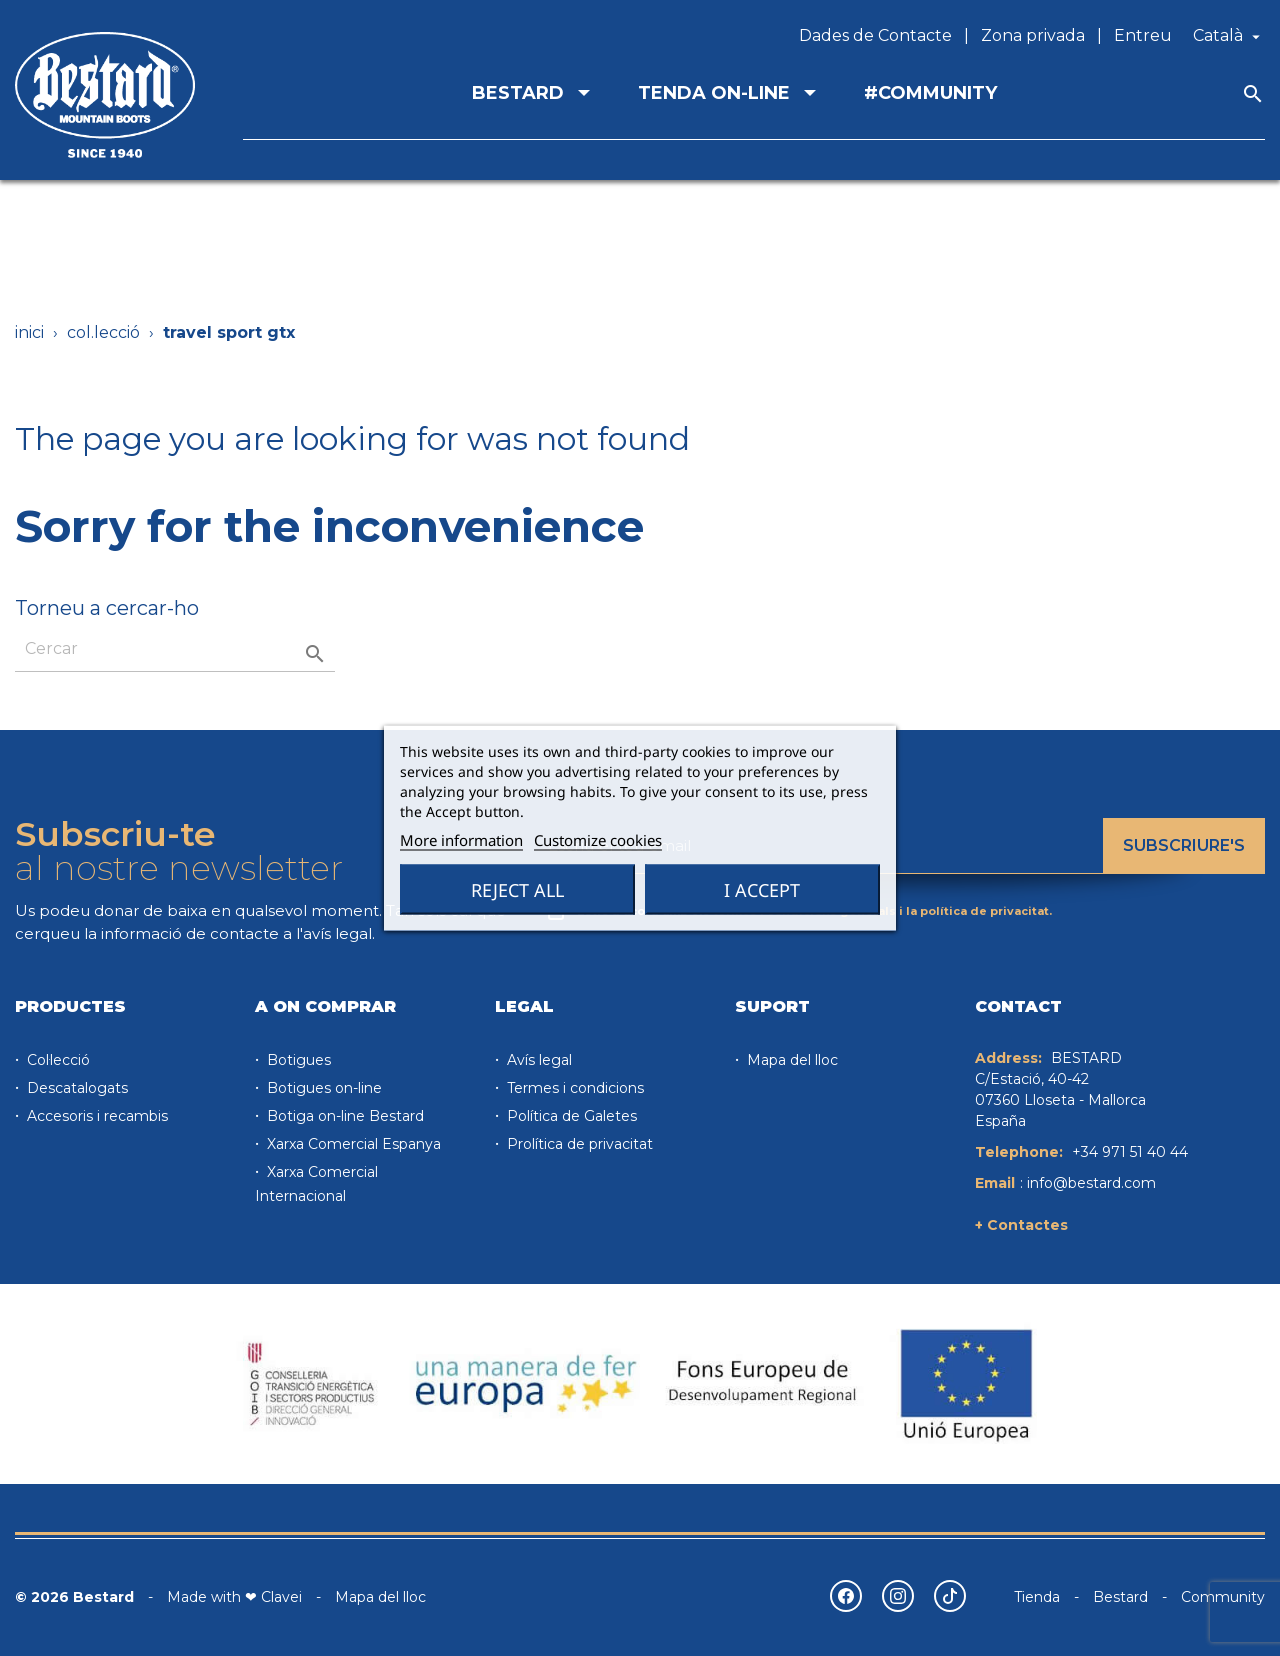  Describe the element at coordinates (322, 1088) in the screenshot. I see `Botigues on-line` at that location.